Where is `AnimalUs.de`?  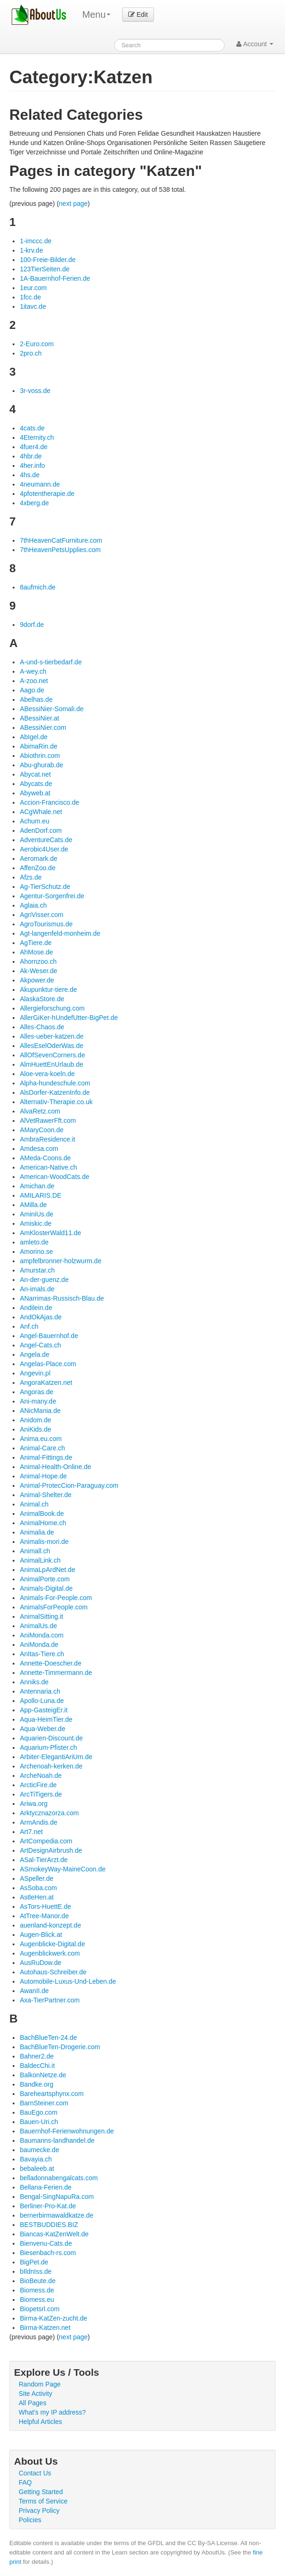 AnimalUs.de is located at coordinates (38, 1626).